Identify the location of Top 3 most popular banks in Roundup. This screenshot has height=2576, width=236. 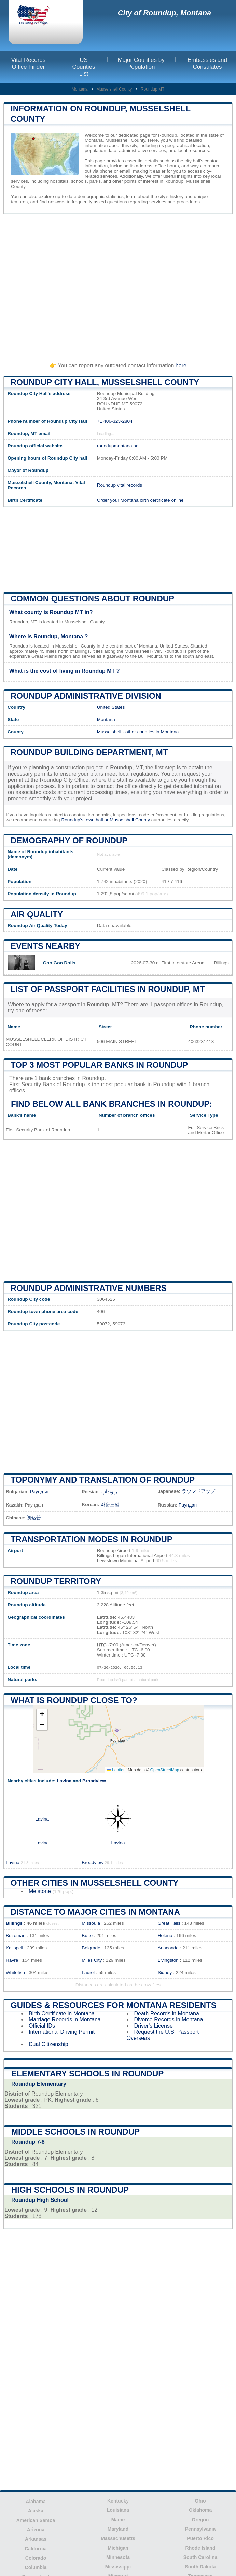
(99, 1064).